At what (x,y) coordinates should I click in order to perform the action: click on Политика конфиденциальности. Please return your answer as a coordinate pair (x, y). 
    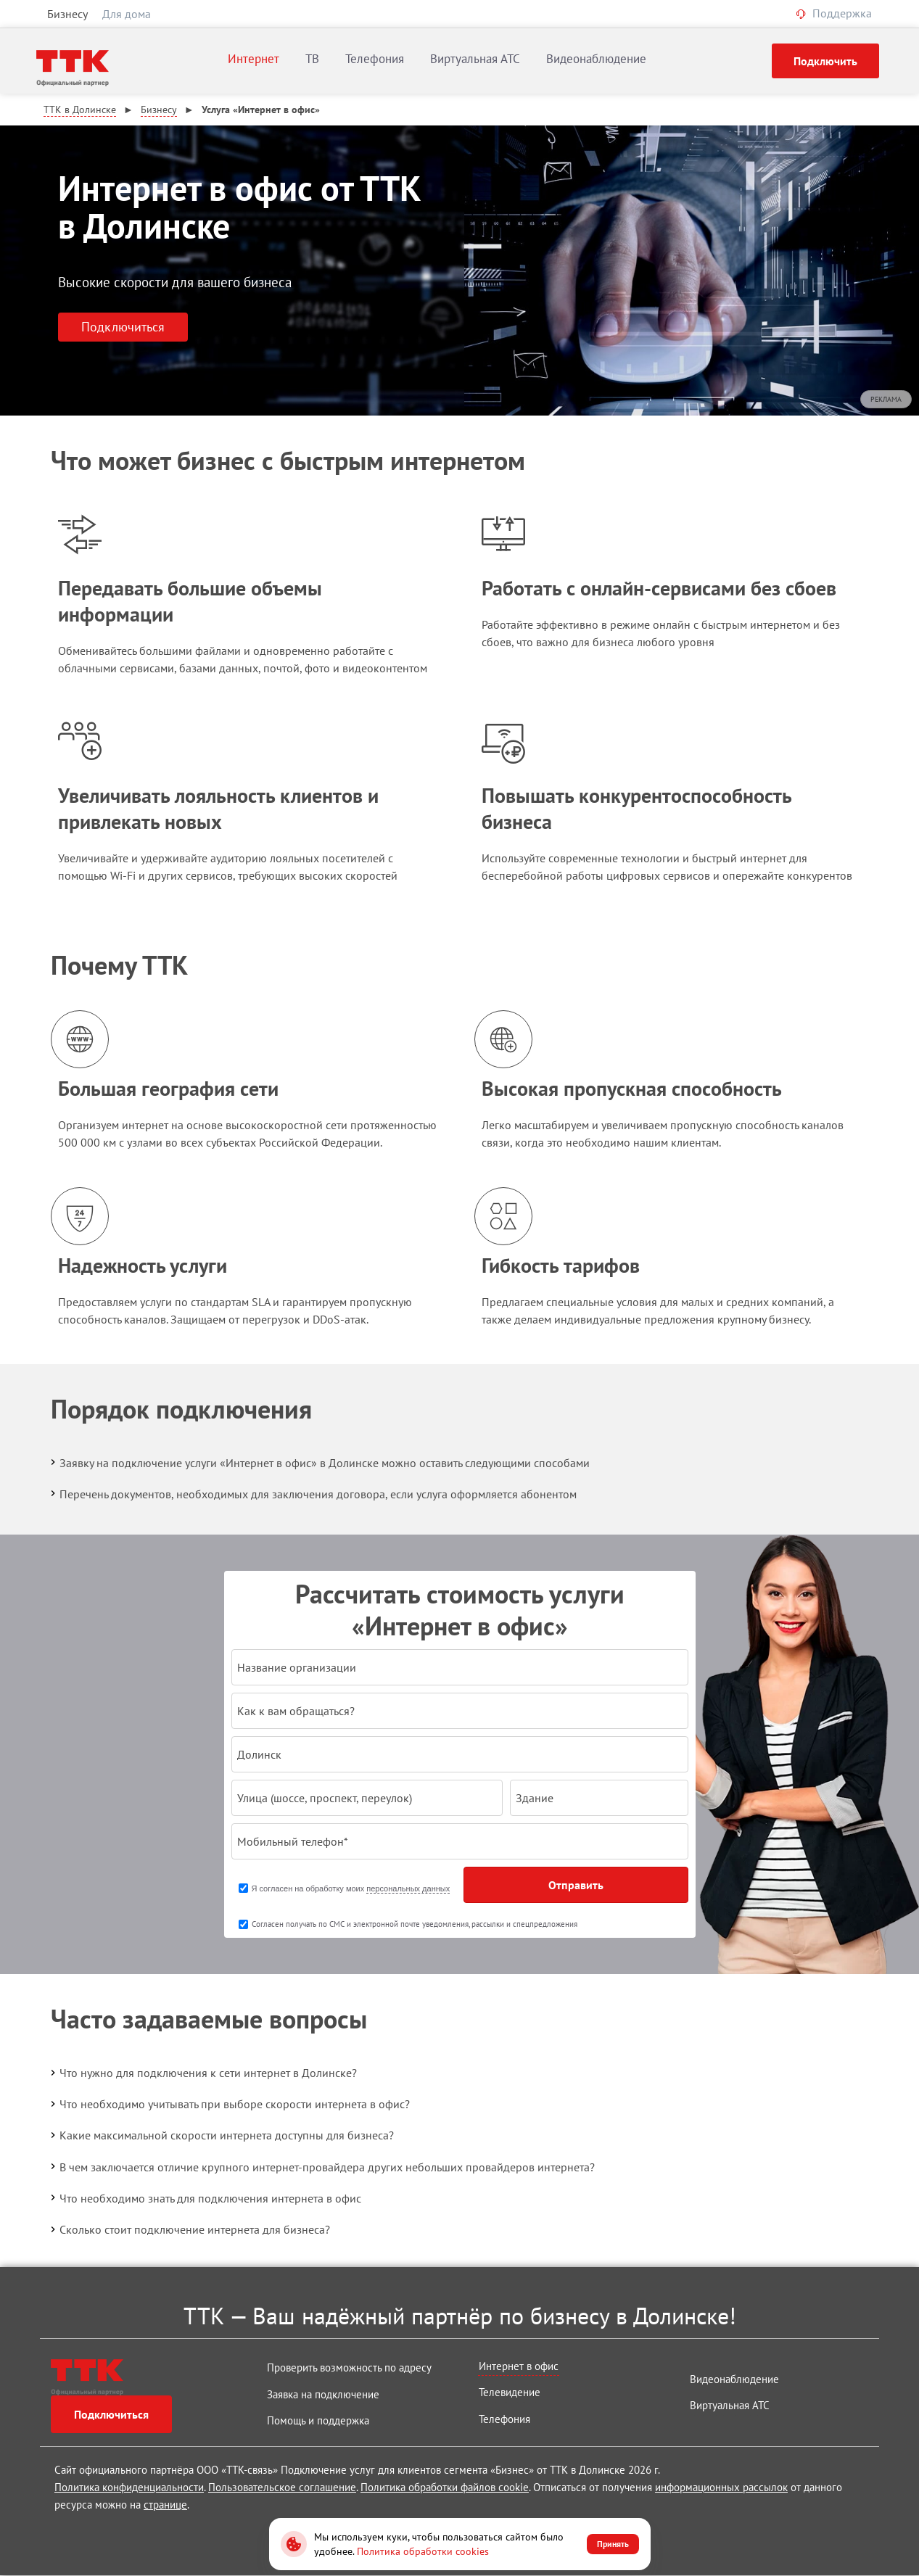
    Looking at the image, I should click on (129, 2487).